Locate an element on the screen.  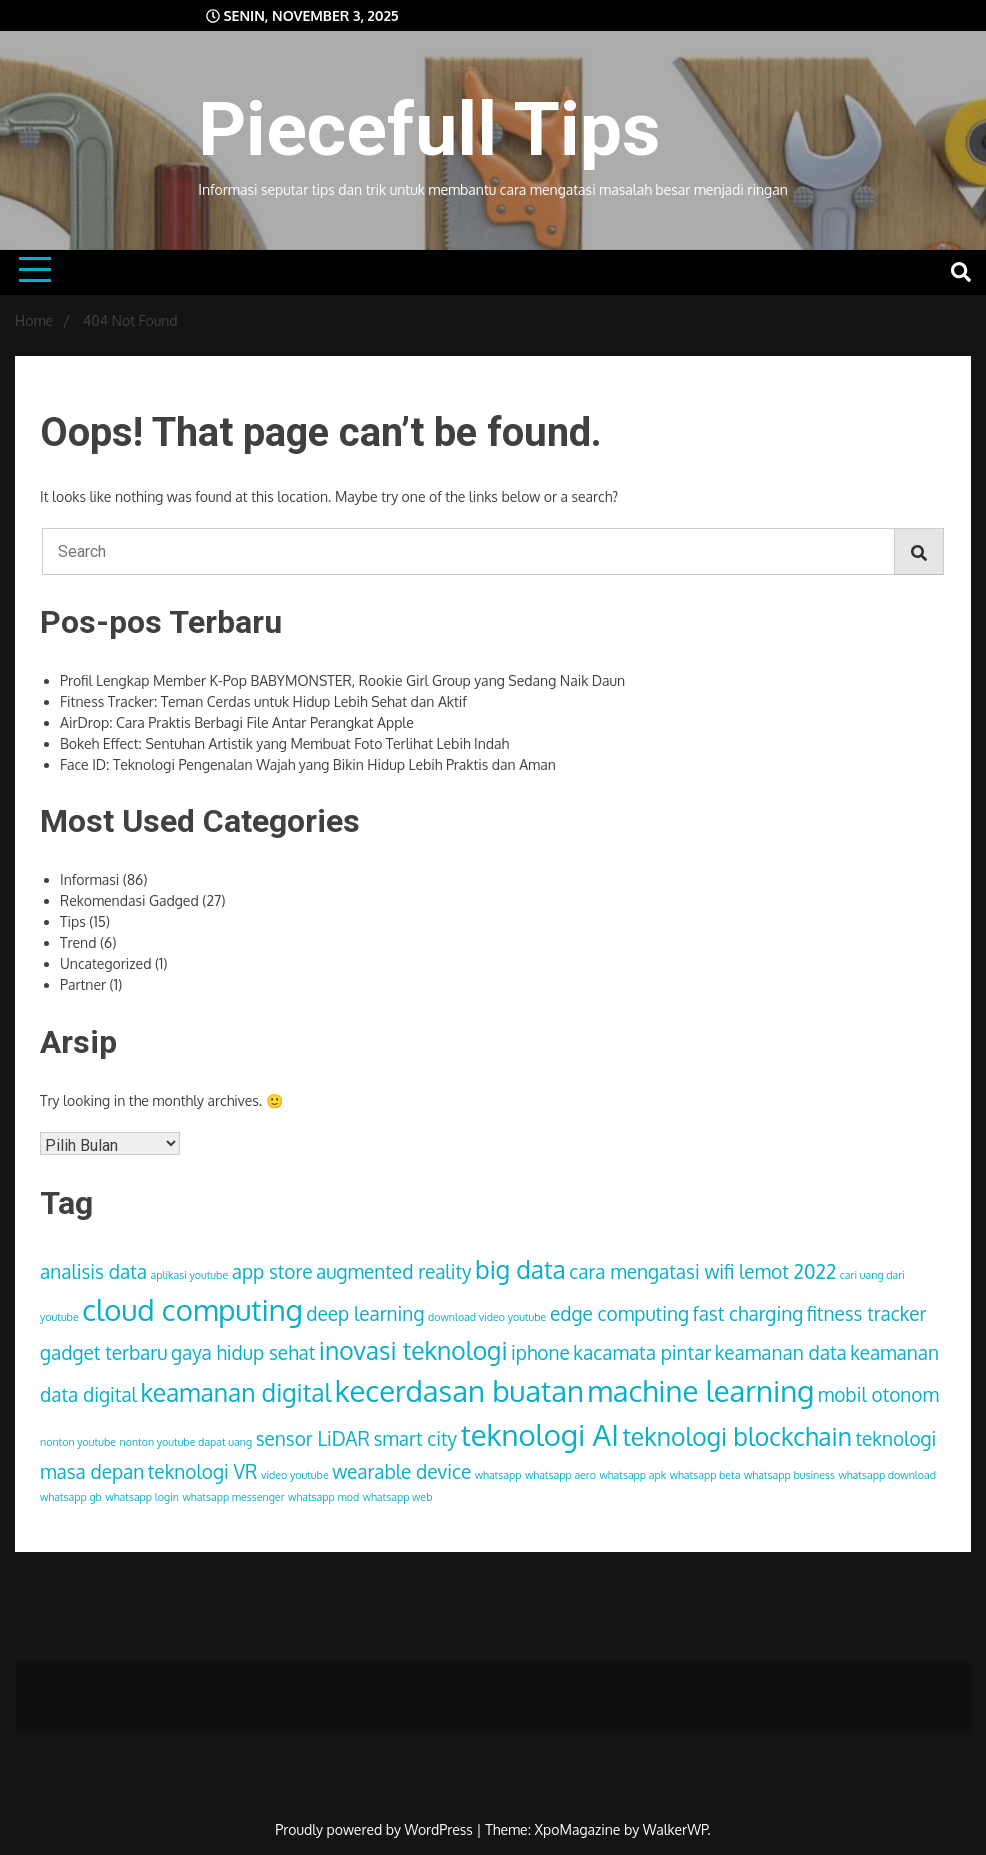
keamanan data [keamanan data (2 item)] is located at coordinates (781, 1352).